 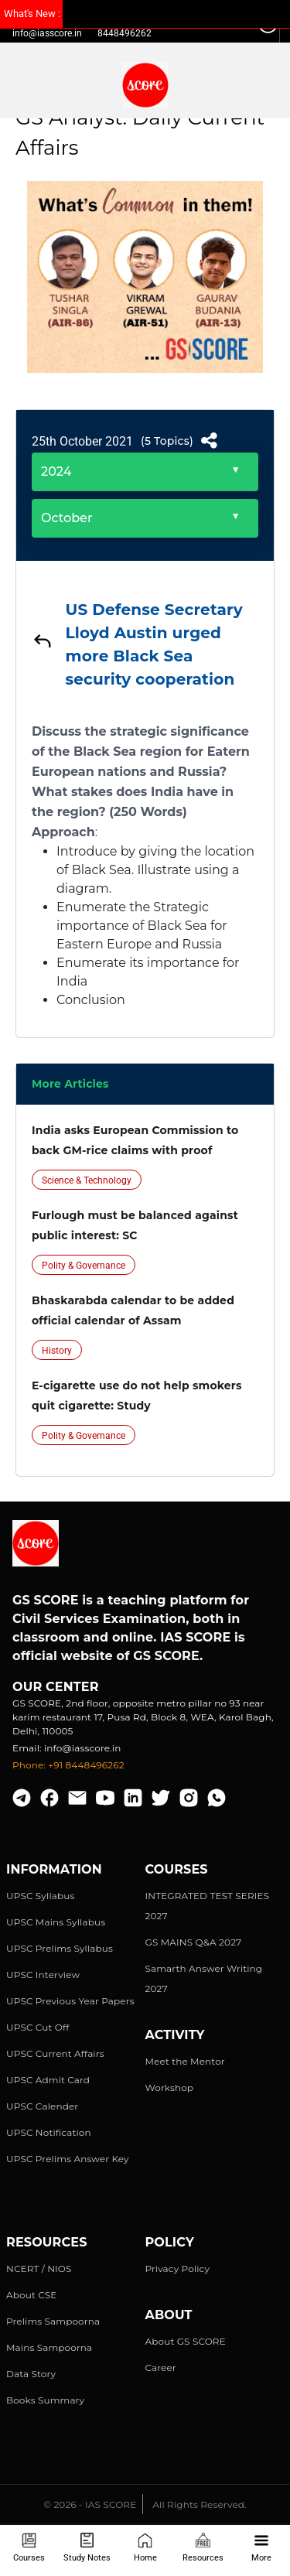 What do you see at coordinates (37, 2027) in the screenshot?
I see `UPSC Cut Off` at bounding box center [37, 2027].